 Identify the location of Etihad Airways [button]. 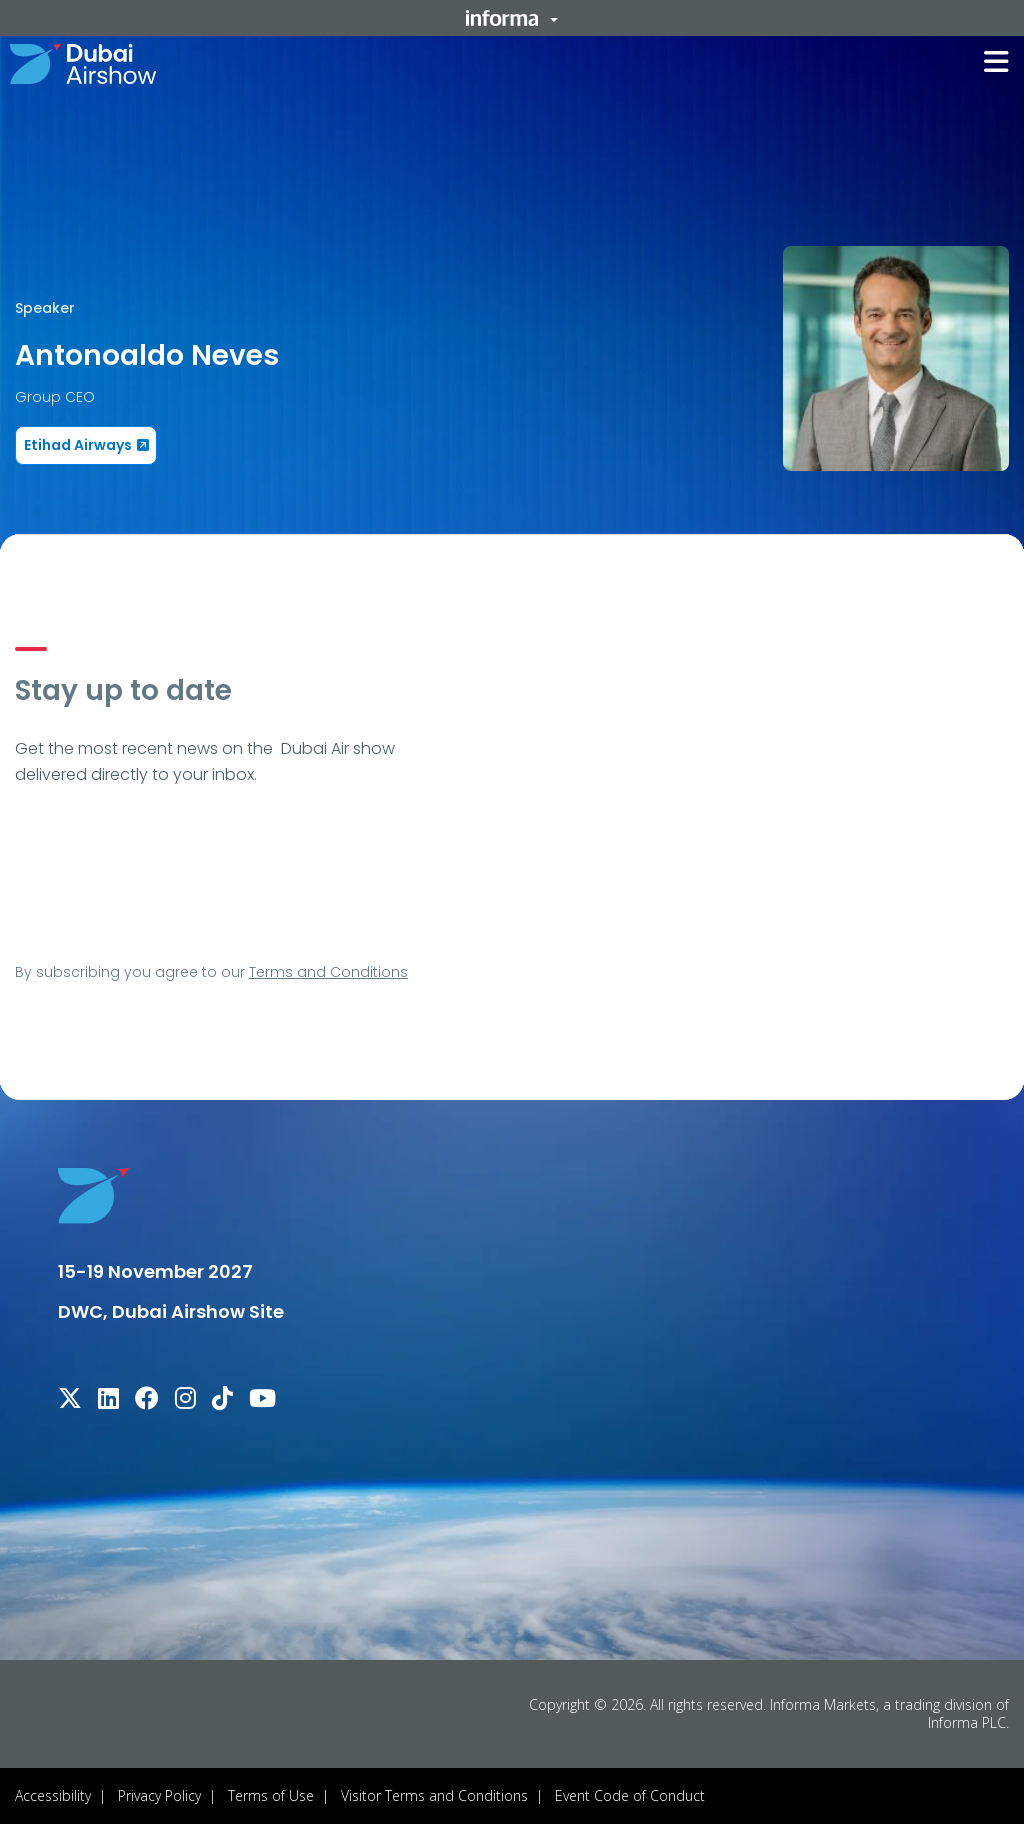
(78, 445).